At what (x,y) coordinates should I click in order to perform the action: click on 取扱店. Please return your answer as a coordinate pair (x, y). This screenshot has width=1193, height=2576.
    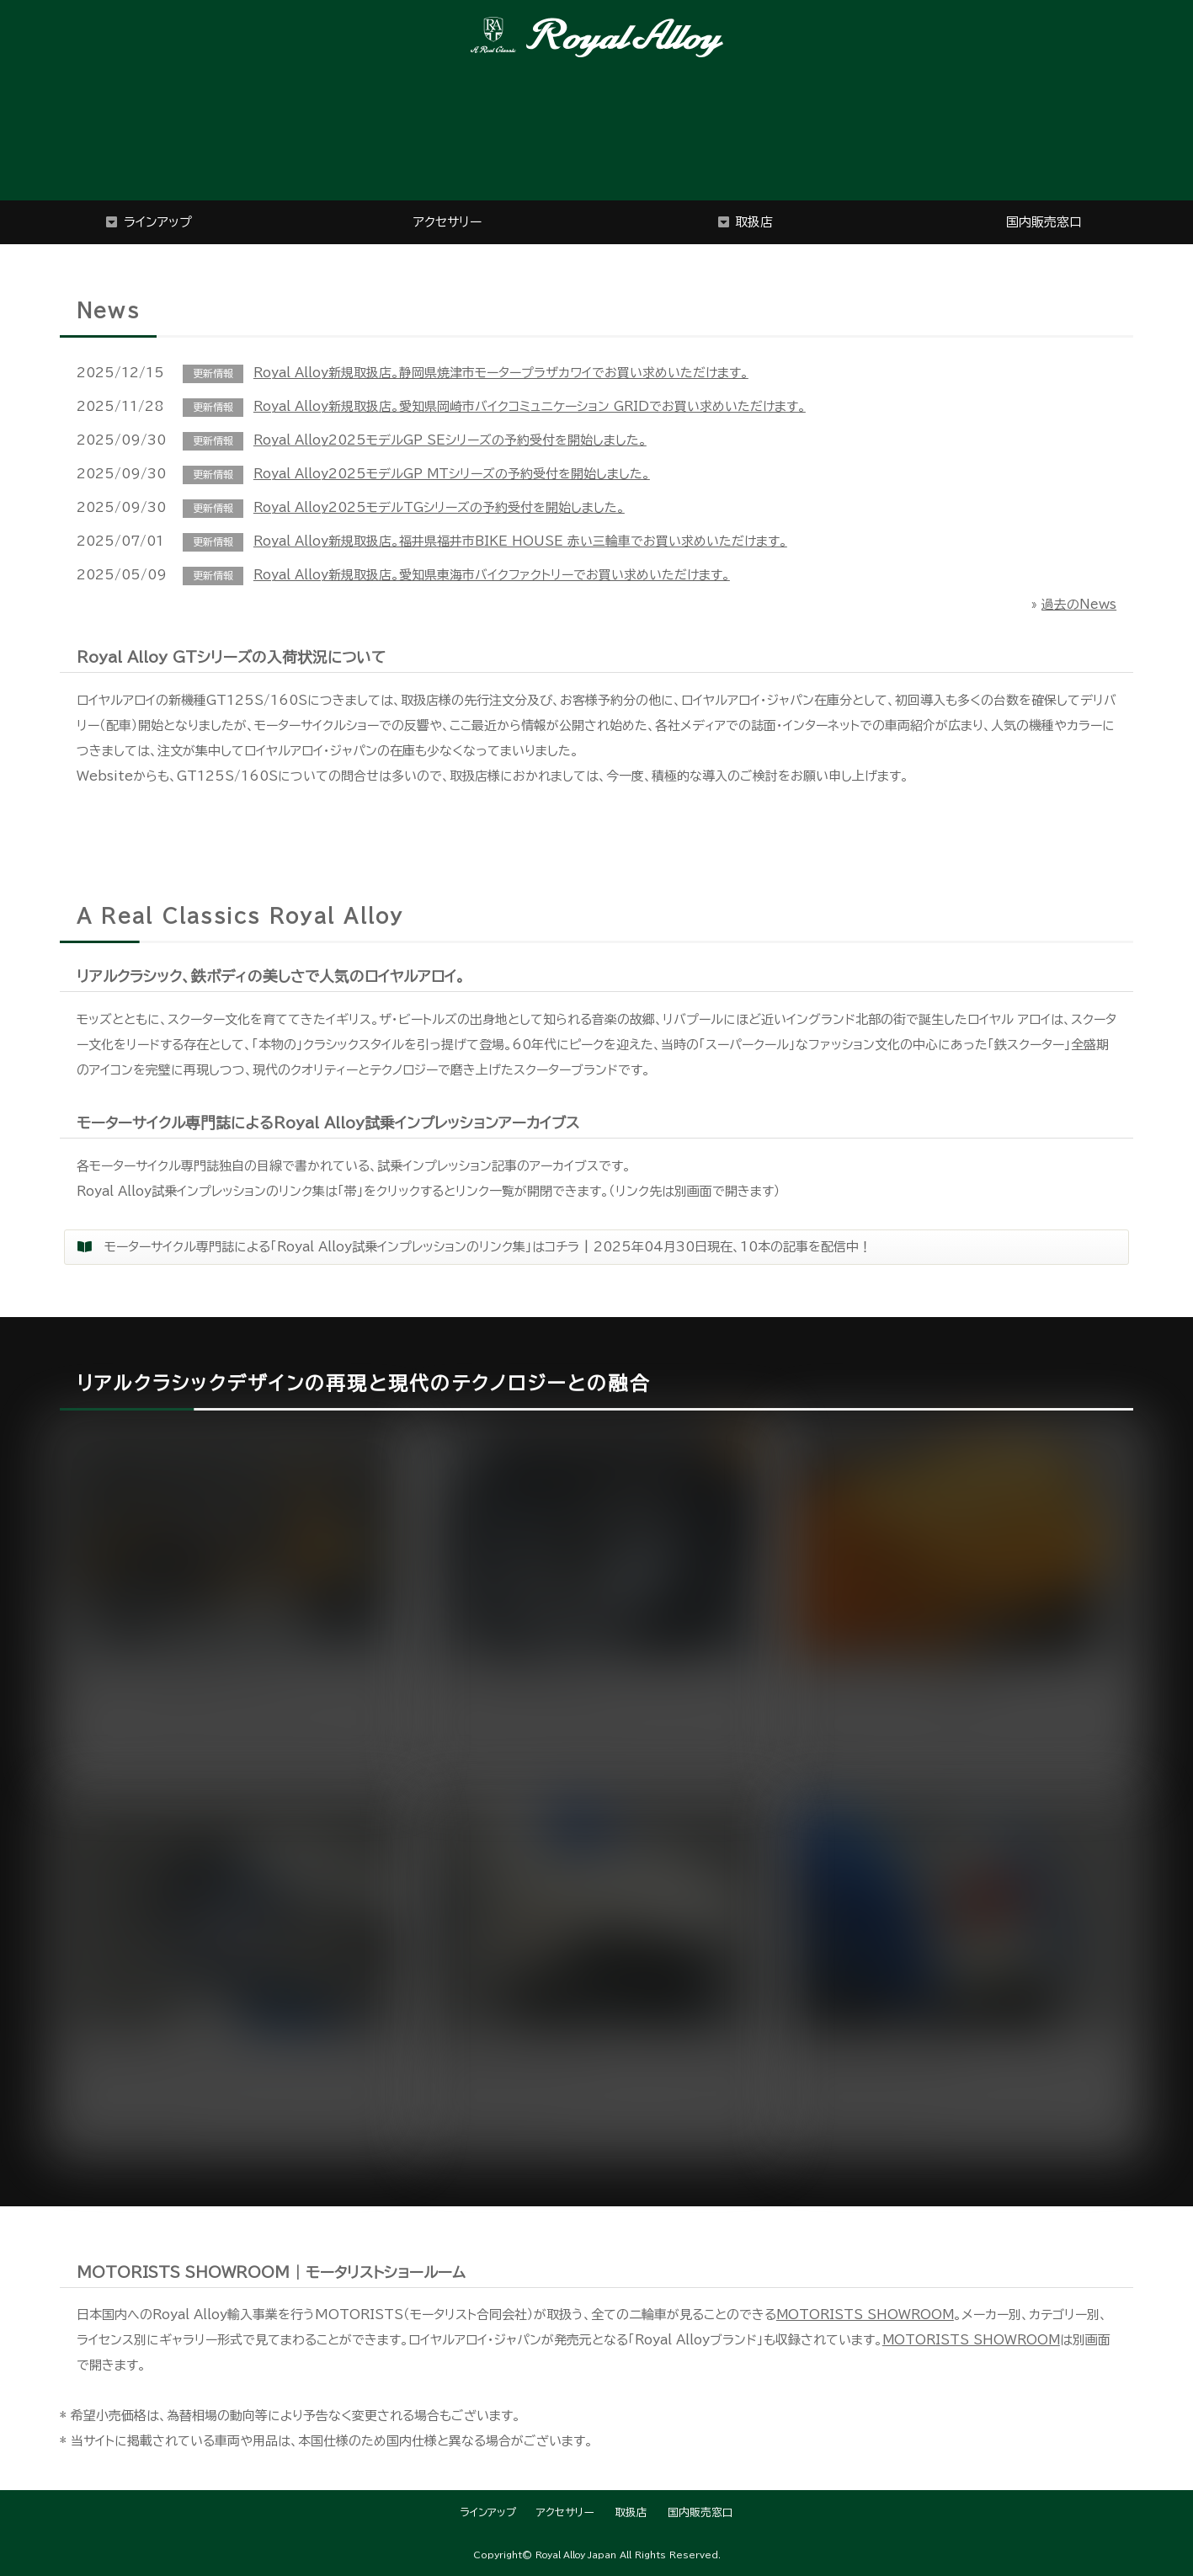
    Looking at the image, I should click on (754, 222).